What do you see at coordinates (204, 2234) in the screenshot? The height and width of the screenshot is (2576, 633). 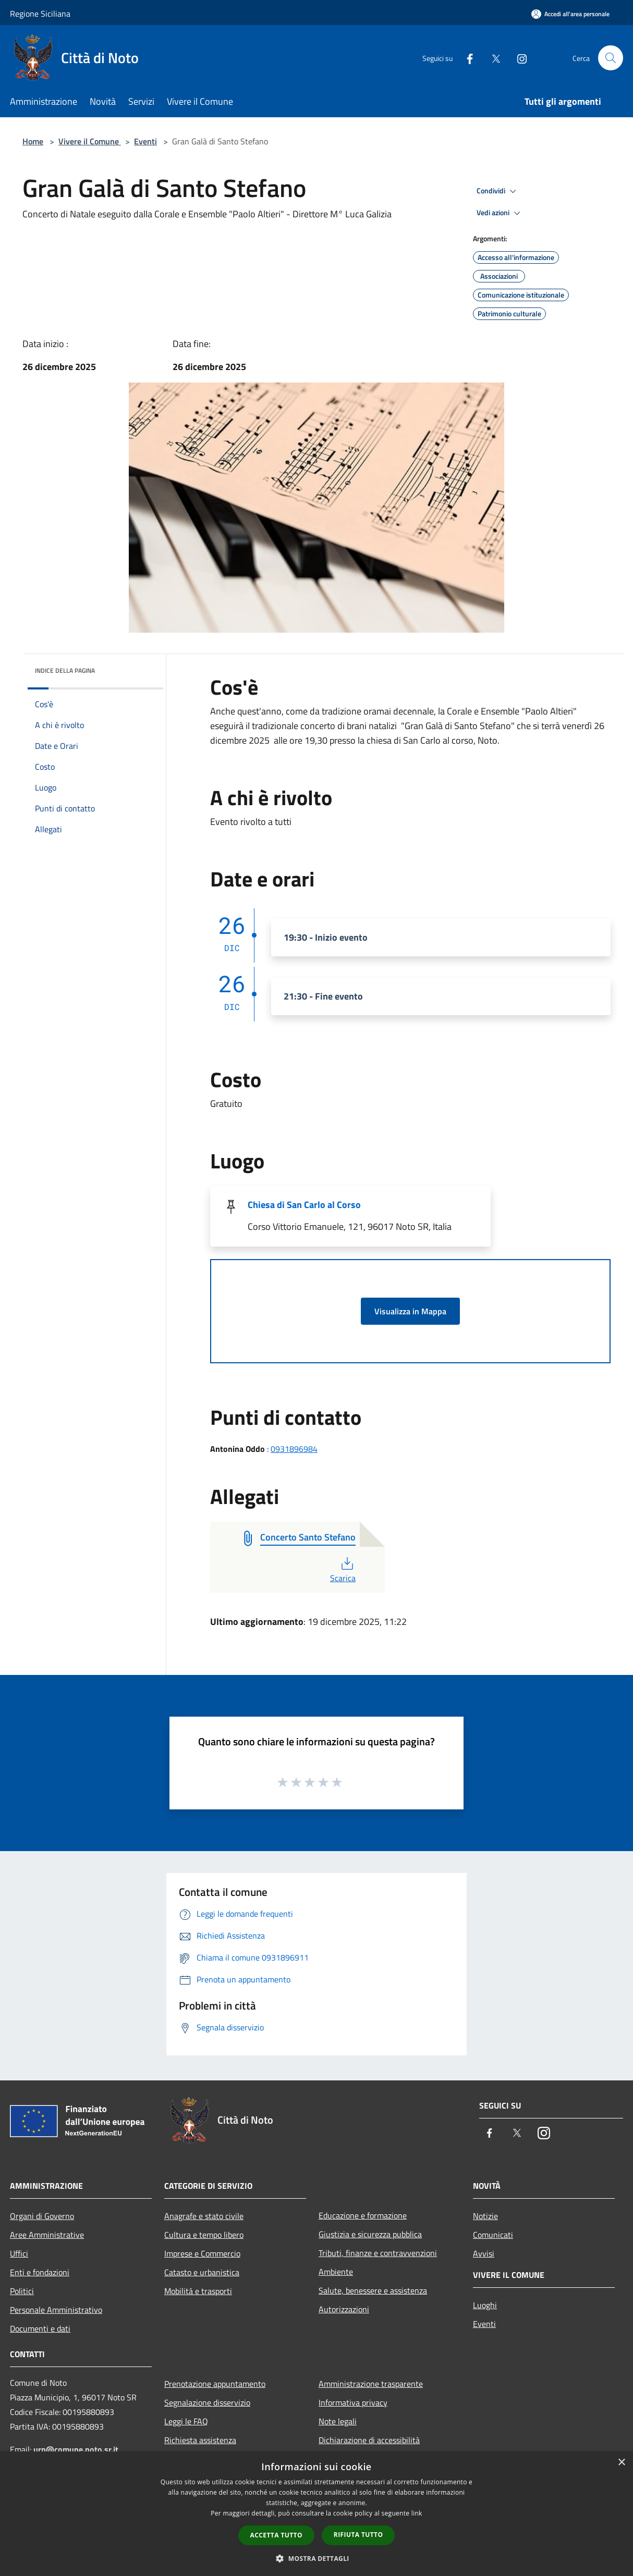 I see `Cultura e tempo libero` at bounding box center [204, 2234].